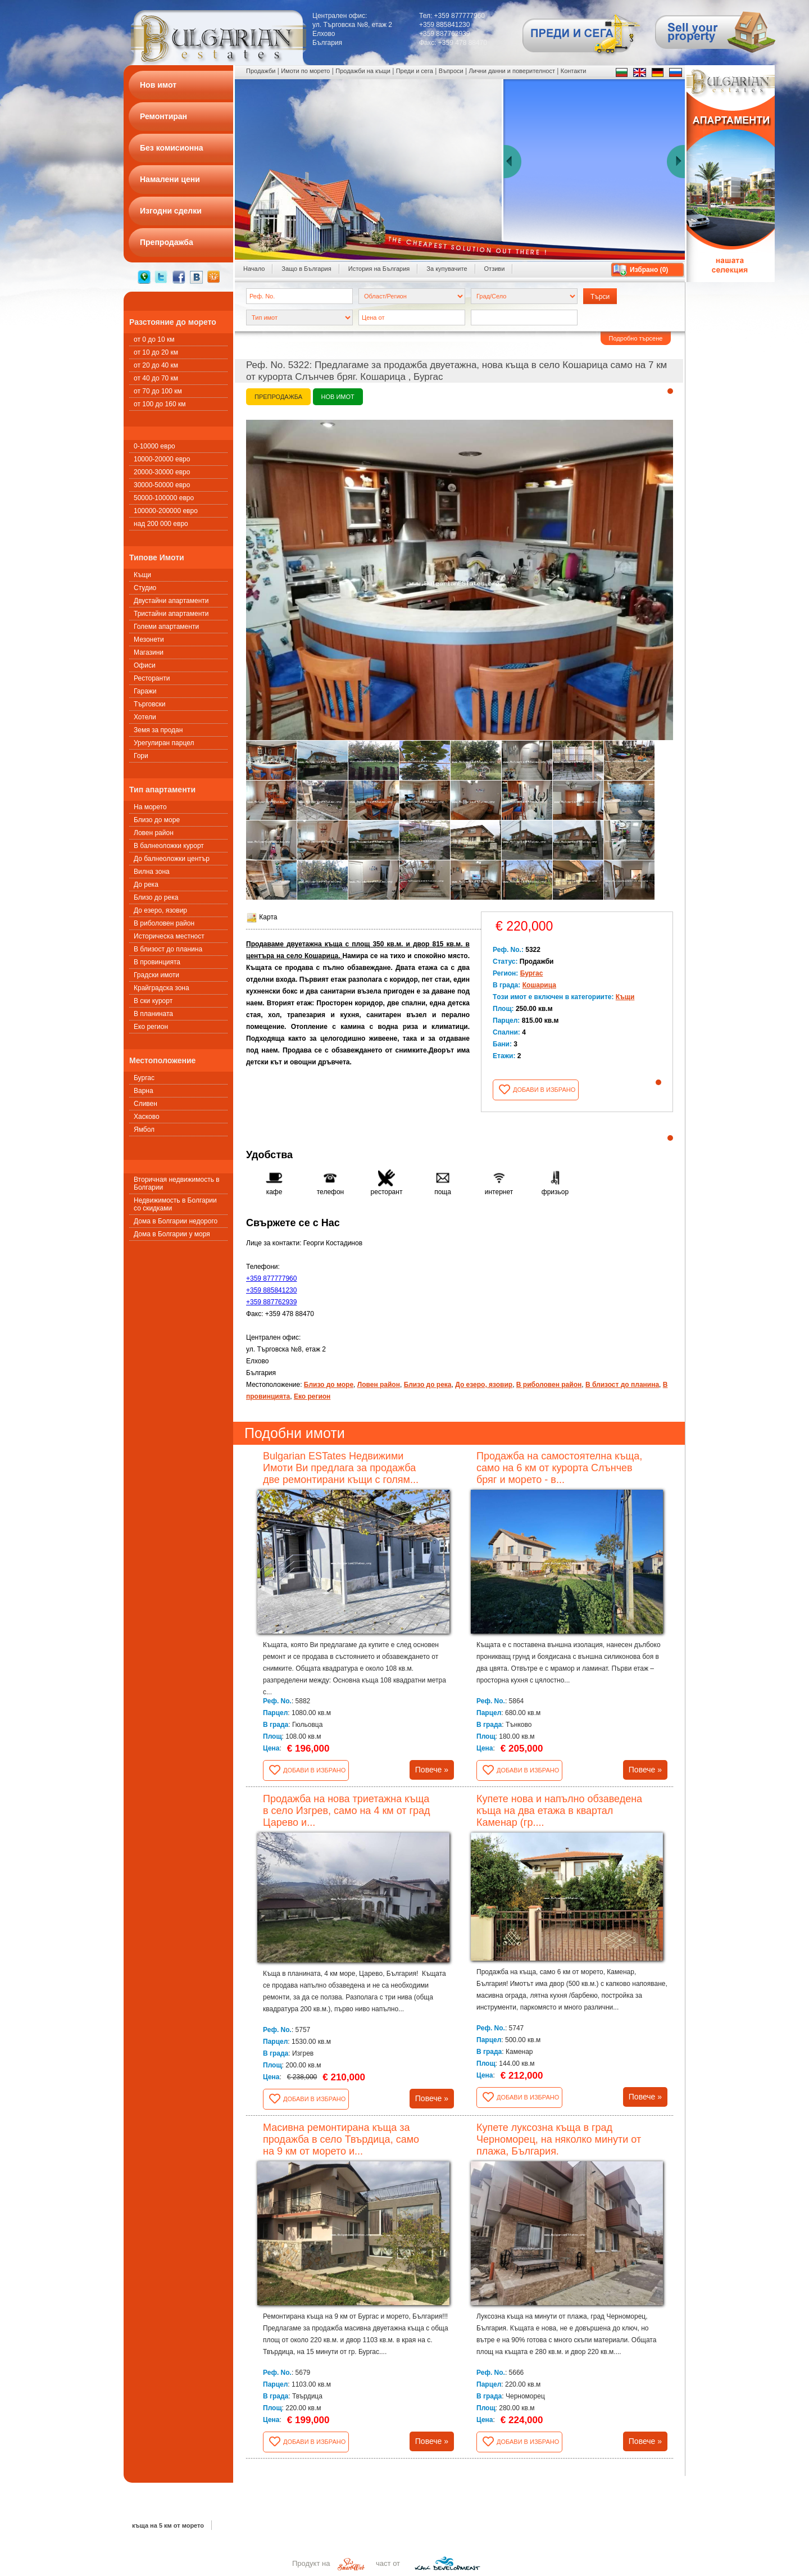 The width and height of the screenshot is (809, 2576). What do you see at coordinates (175, 1221) in the screenshot?
I see `Дома в Болгарии недорого` at bounding box center [175, 1221].